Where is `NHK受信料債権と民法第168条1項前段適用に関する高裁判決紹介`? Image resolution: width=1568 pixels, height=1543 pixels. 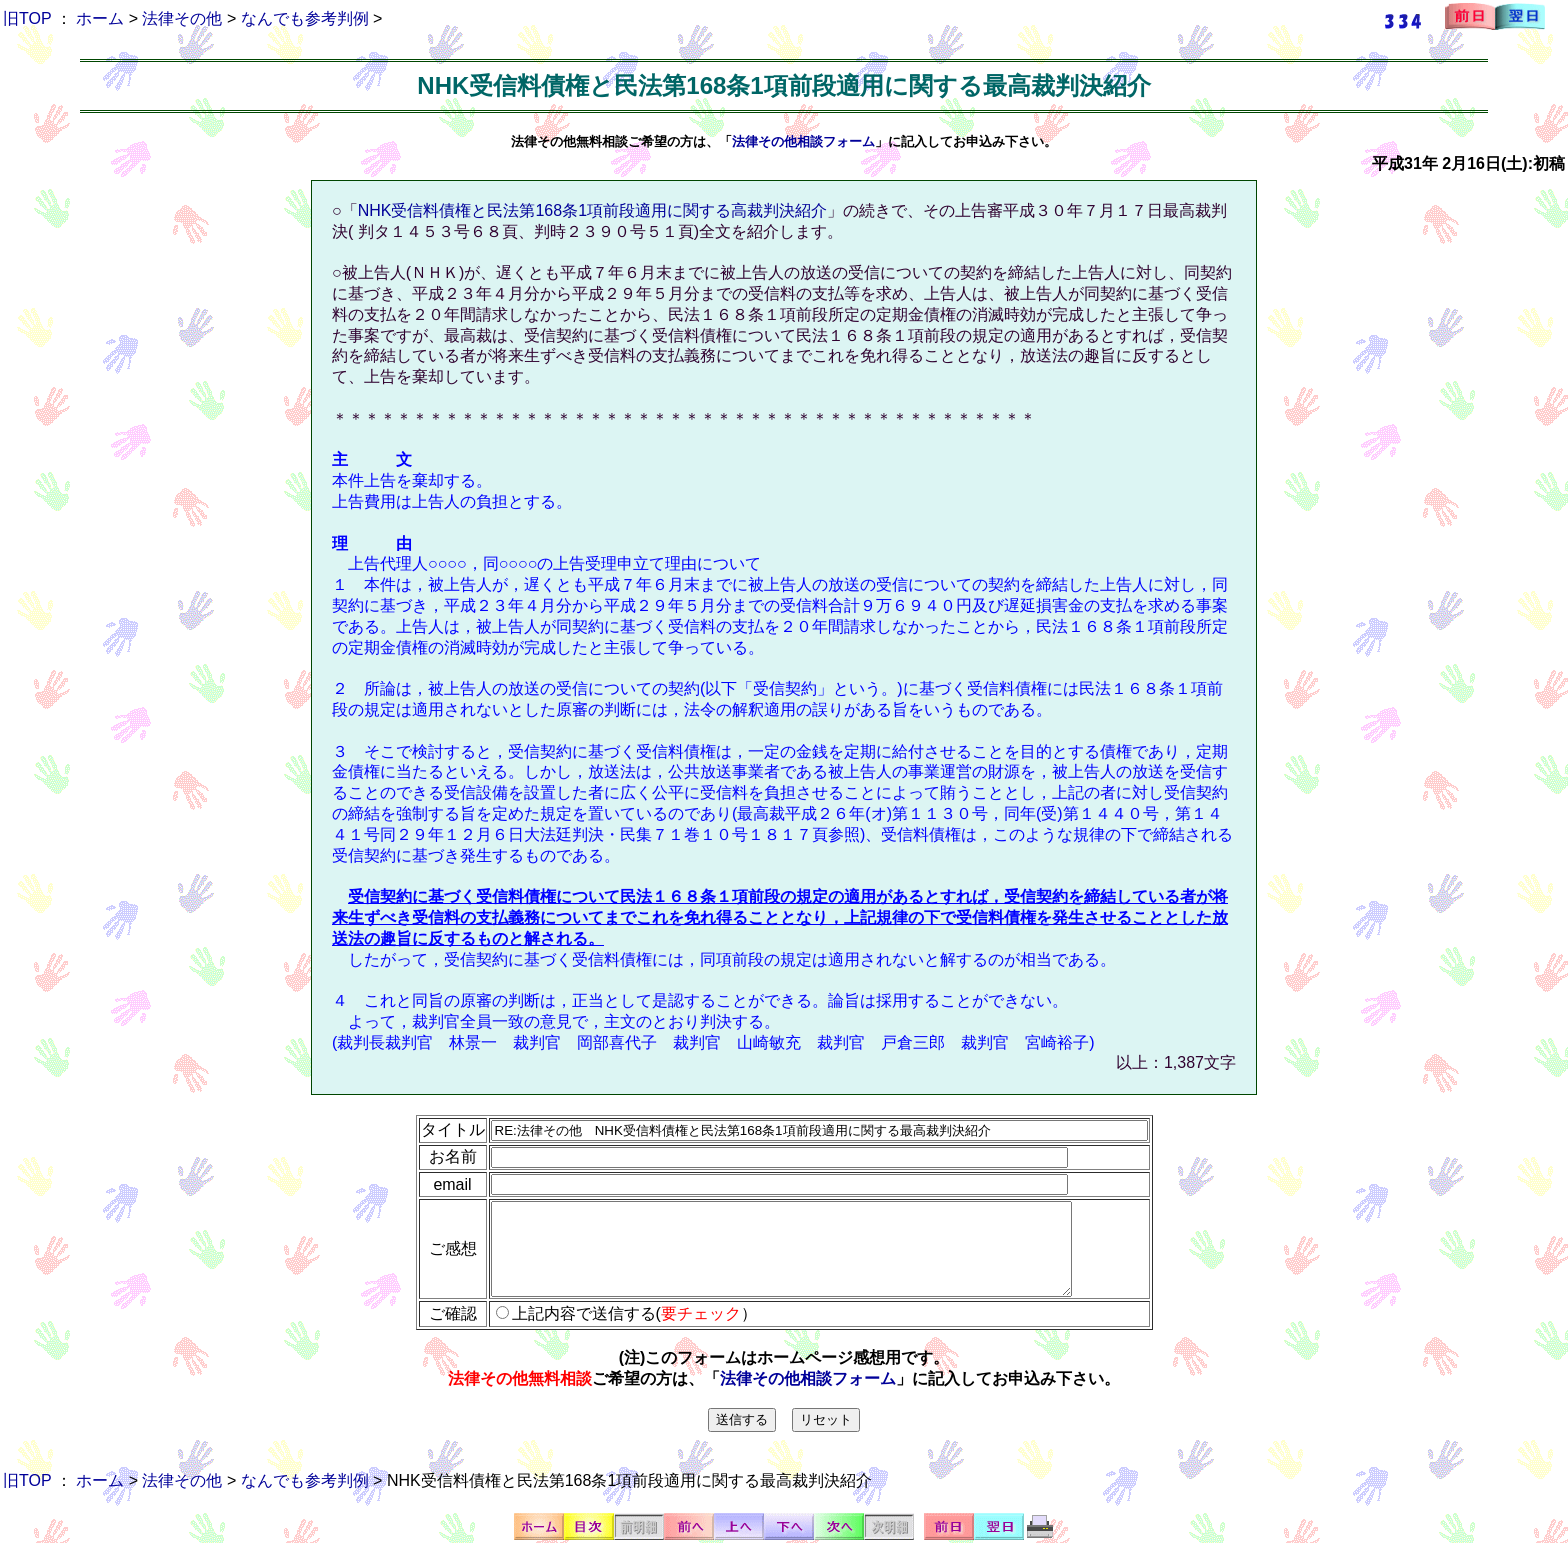
NHK受信料債権と民法第168条1項前段適用に関する高裁判決紹介 is located at coordinates (592, 210).